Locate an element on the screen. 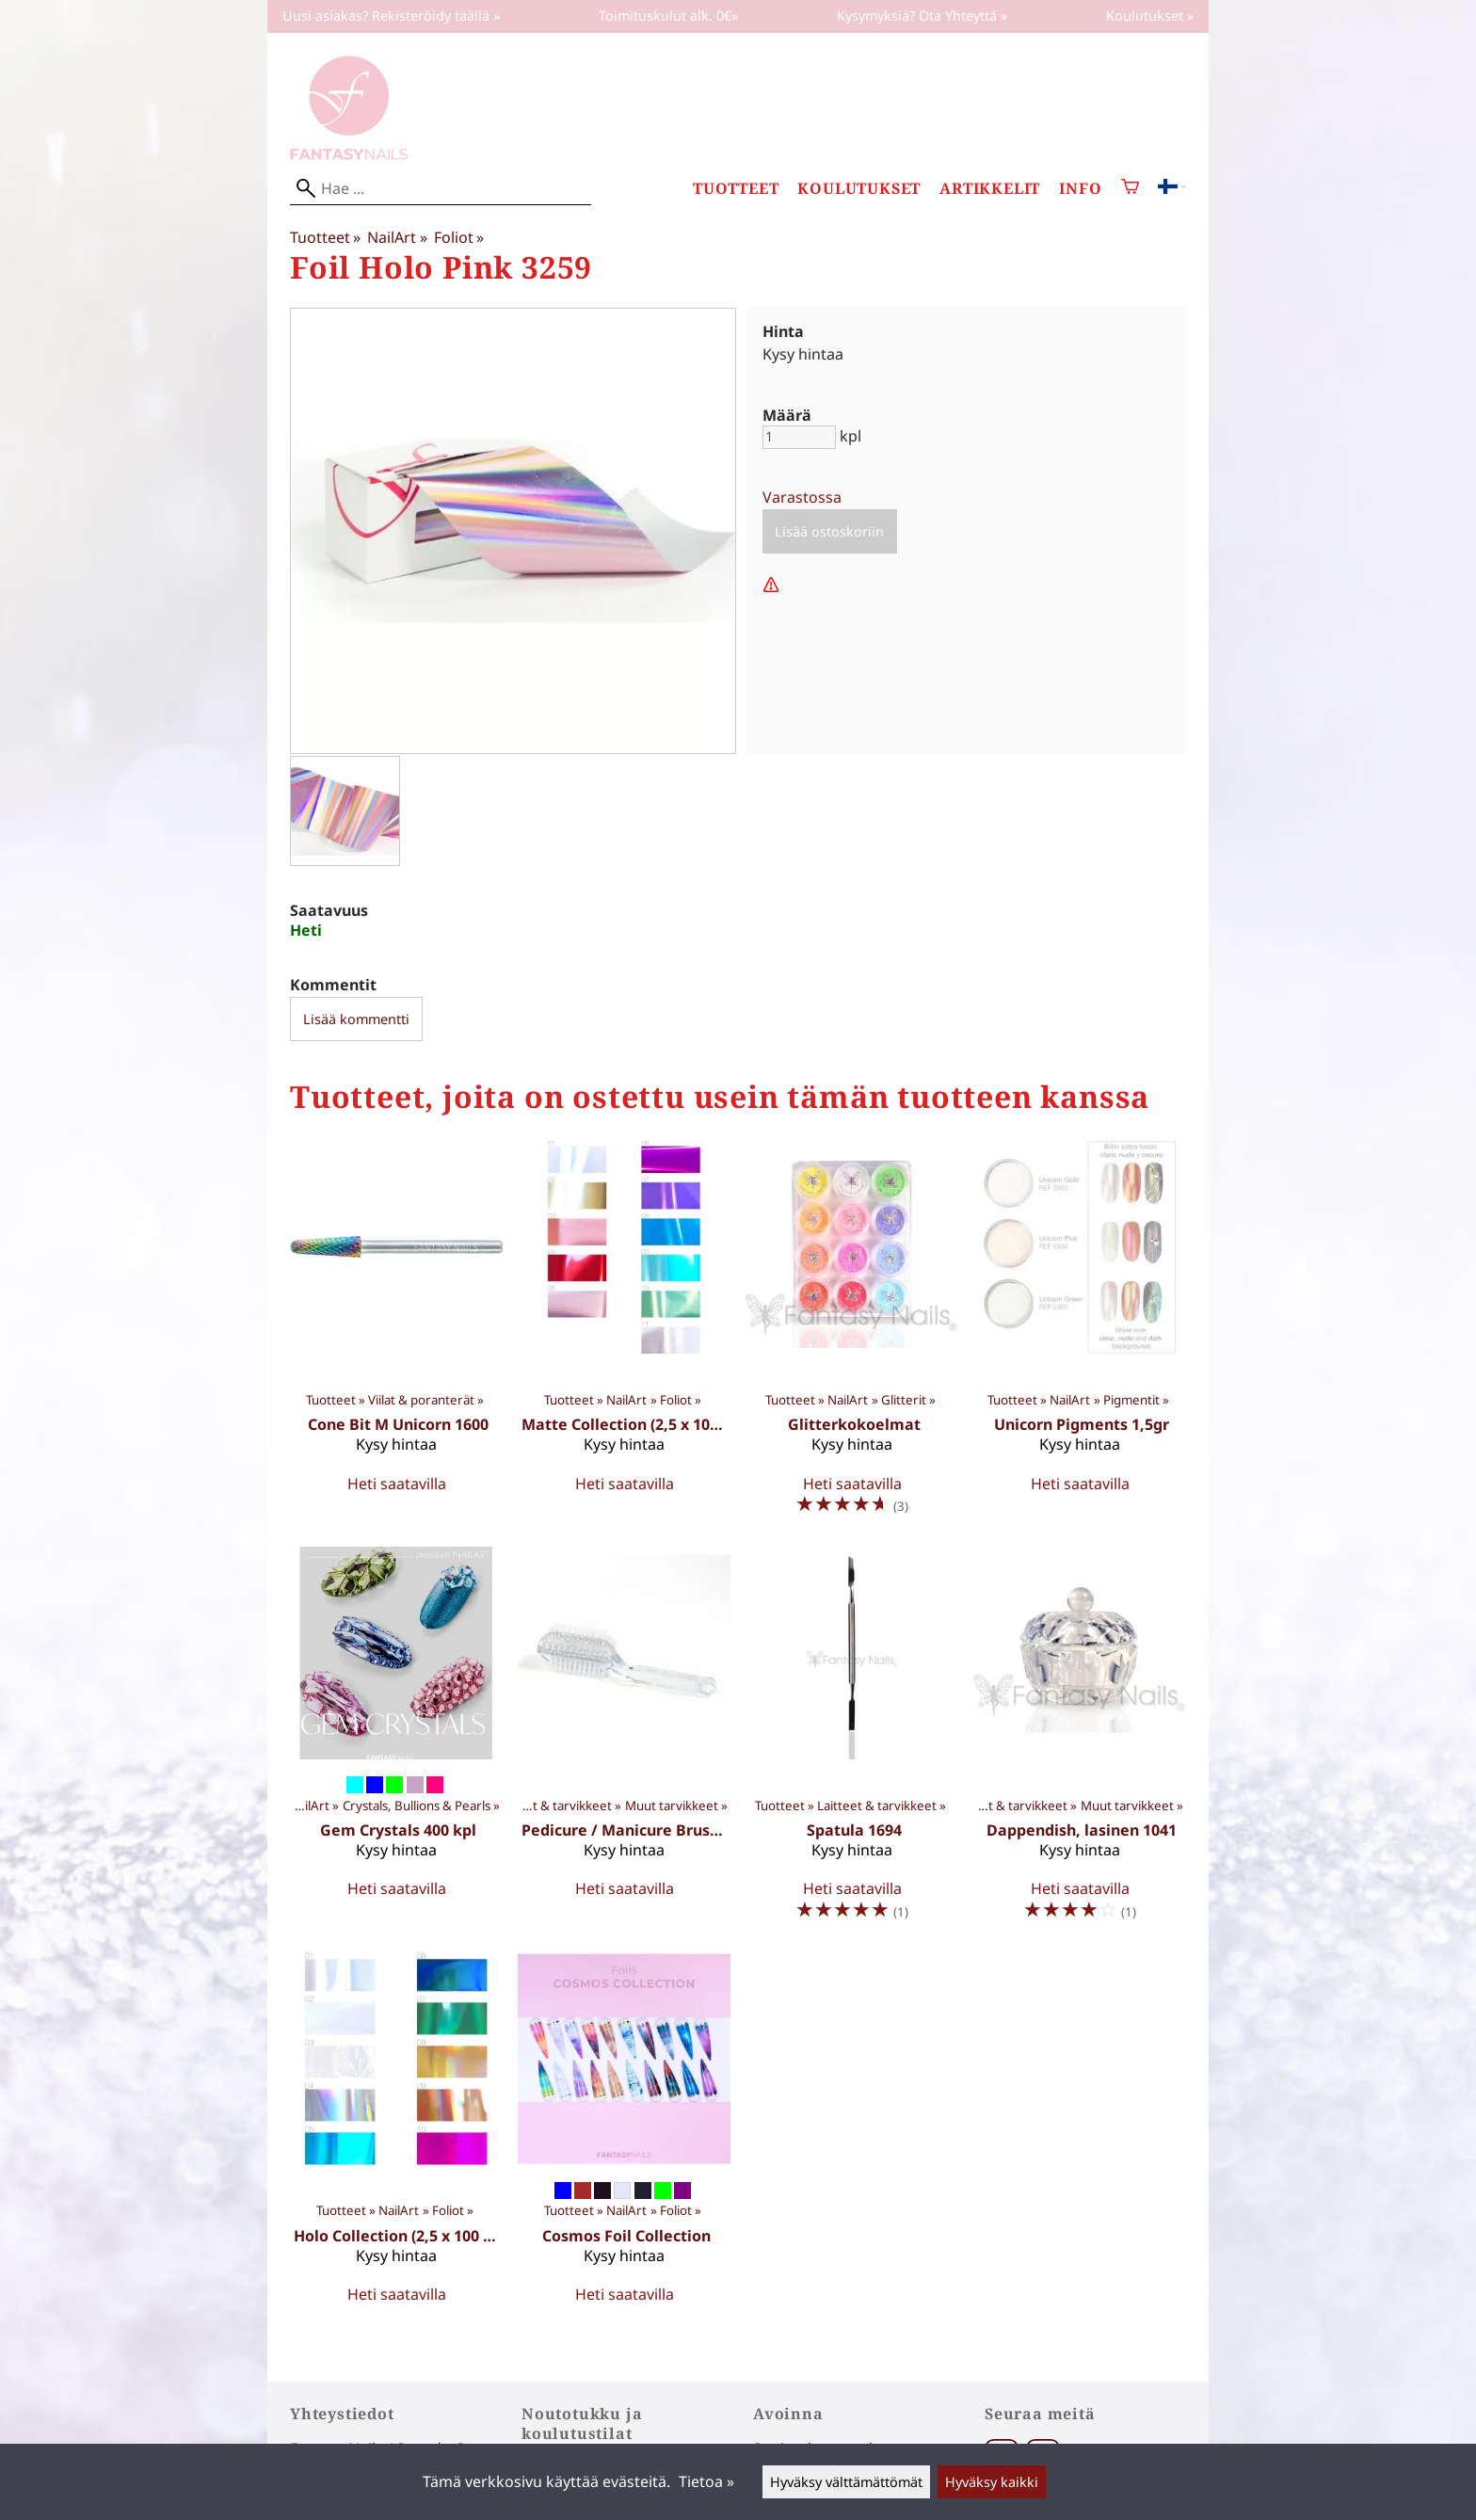  [Määrä] is located at coordinates (799, 437).